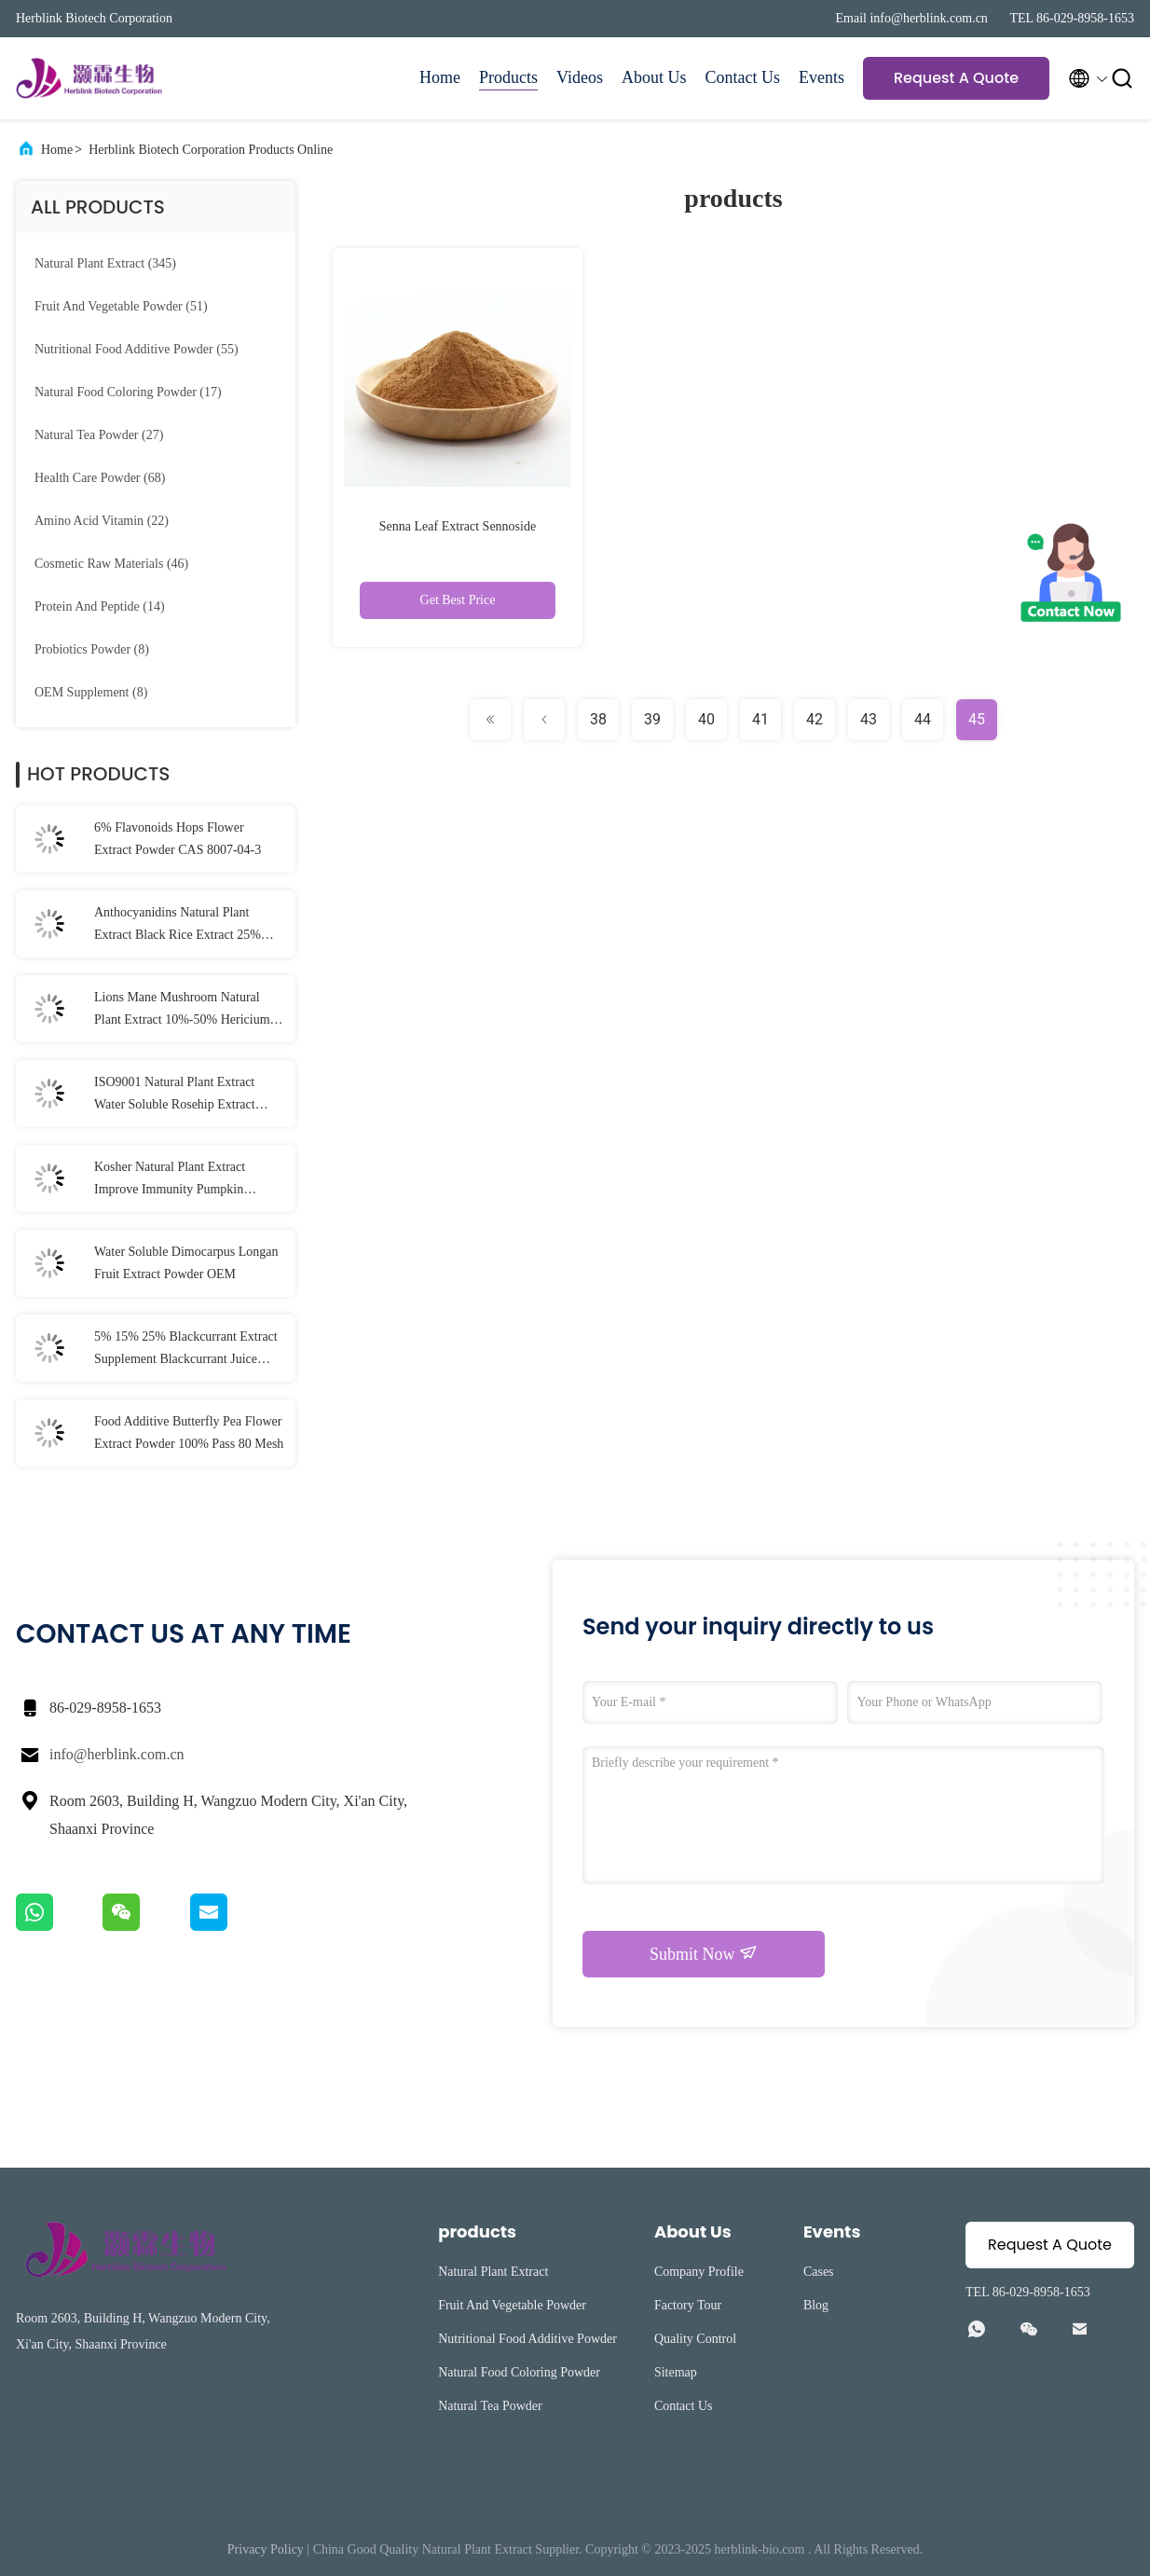 This screenshot has width=1150, height=2576. What do you see at coordinates (868, 719) in the screenshot?
I see `43` at bounding box center [868, 719].